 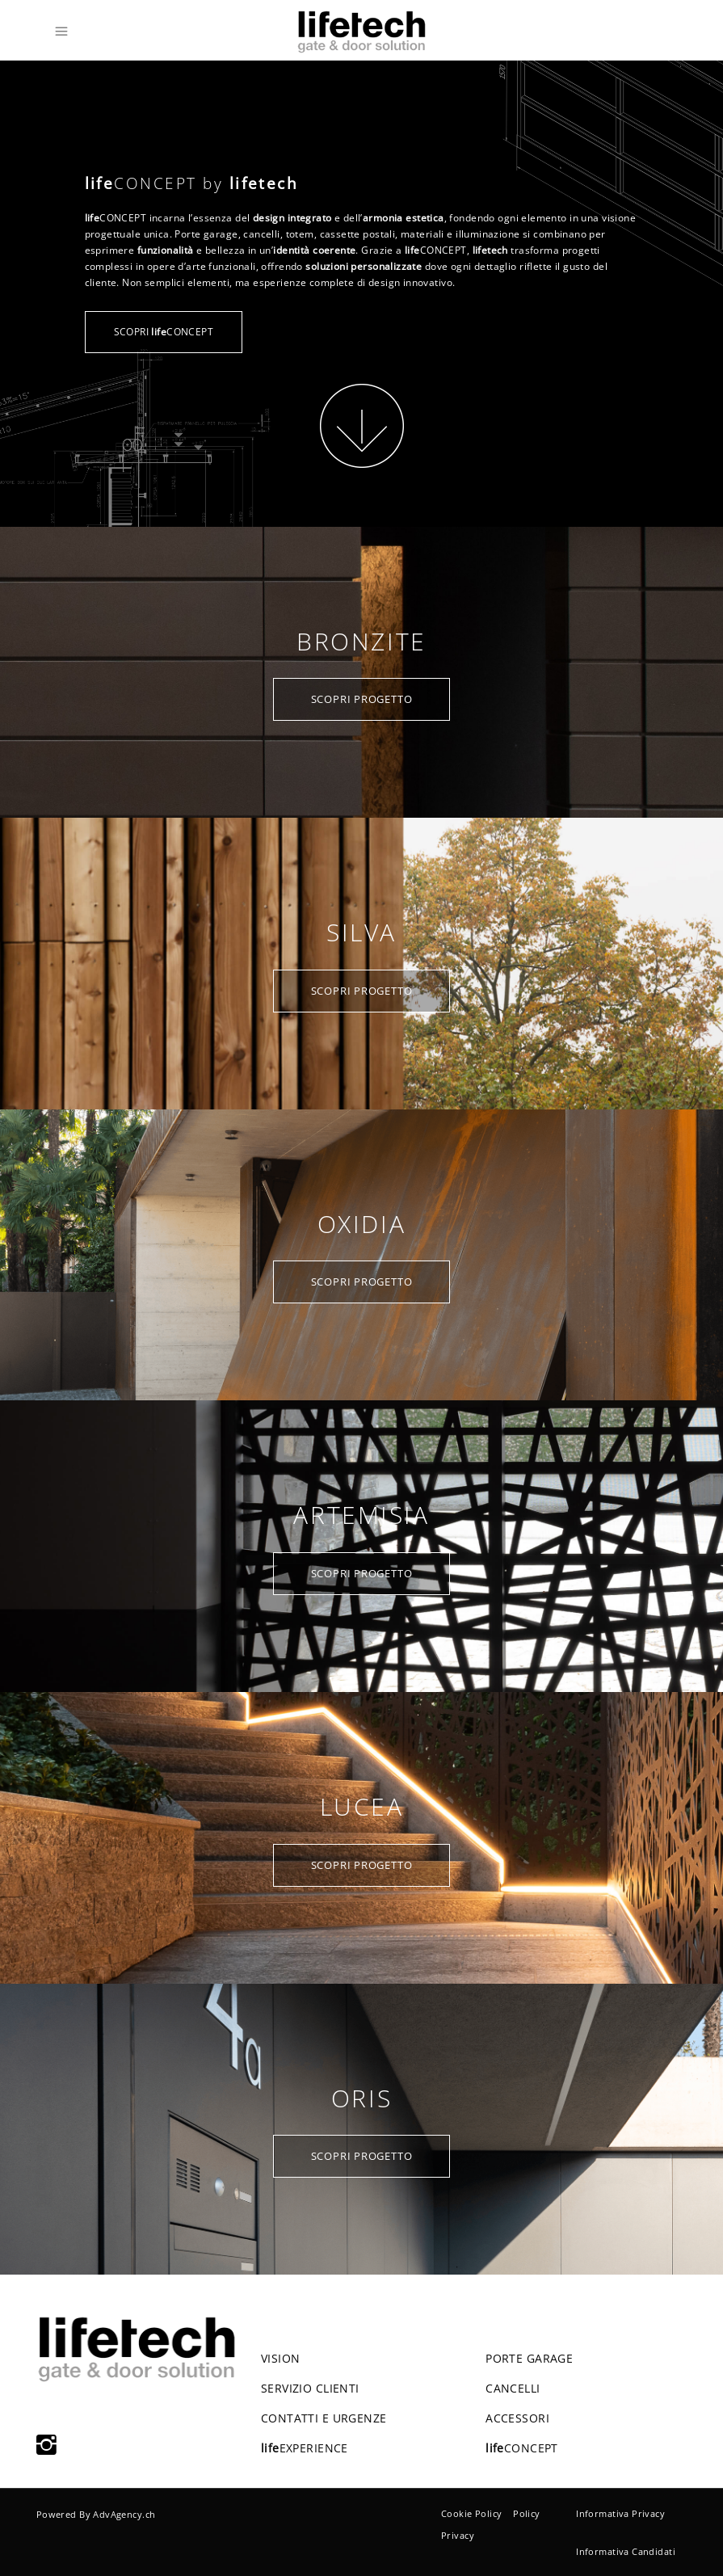 What do you see at coordinates (517, 2418) in the screenshot?
I see `ACCESSORI` at bounding box center [517, 2418].